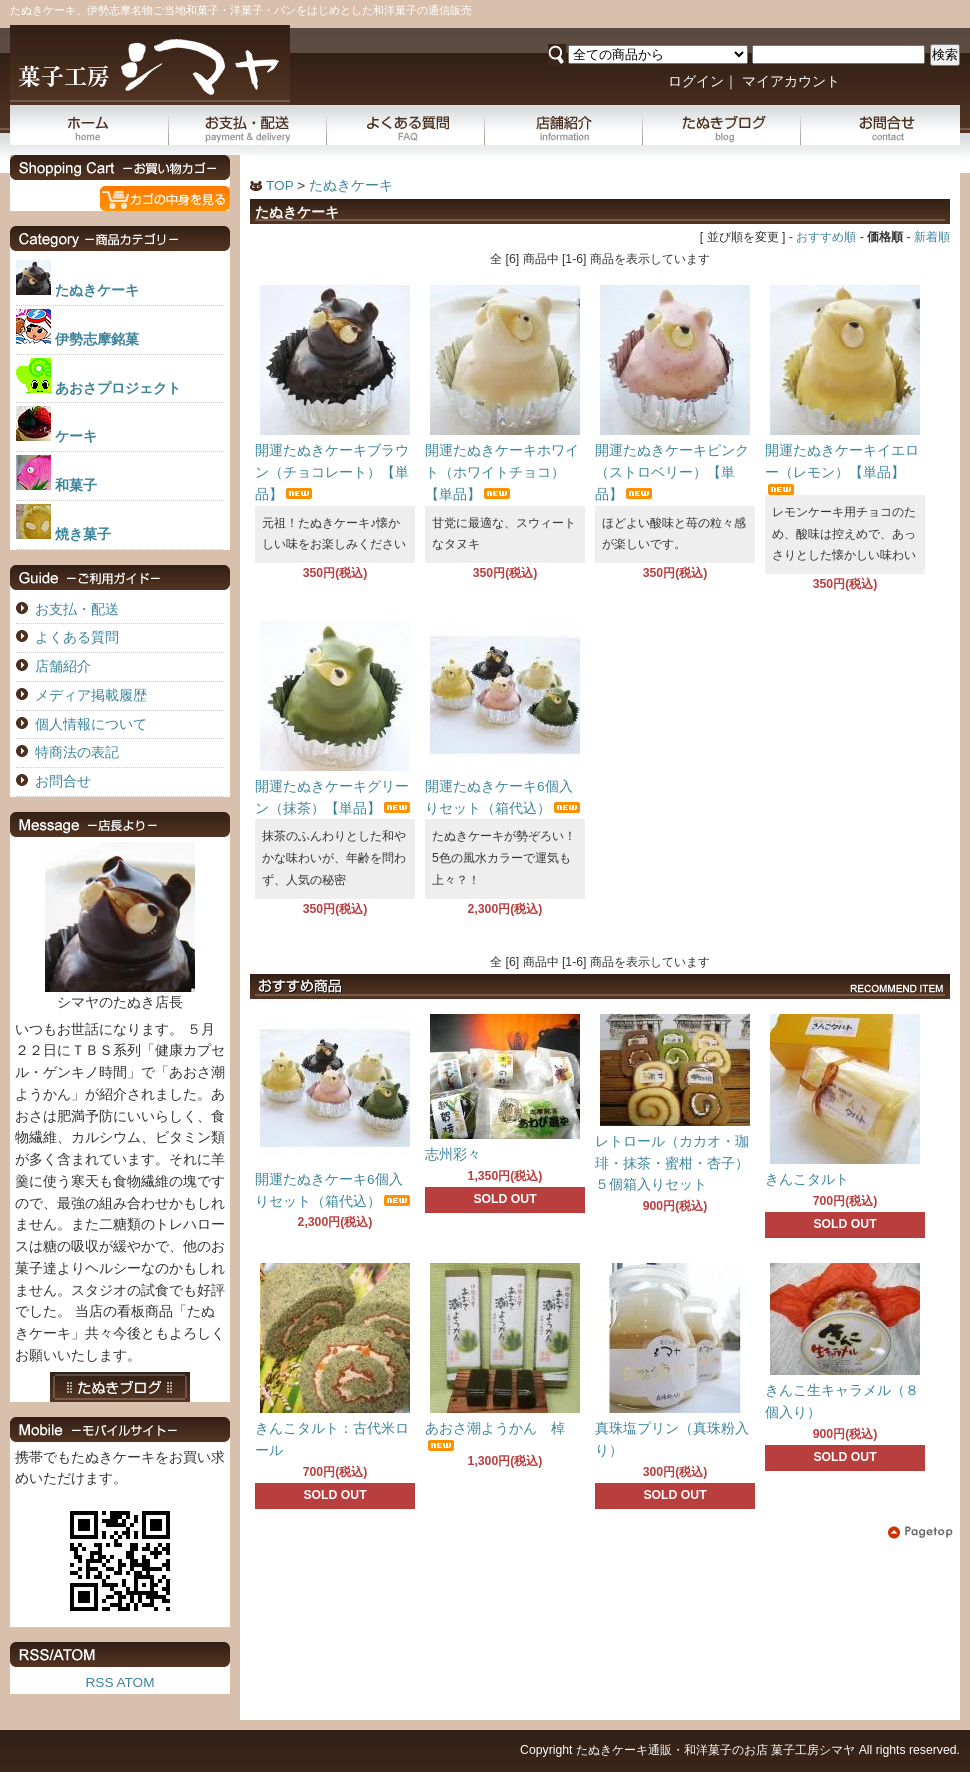 The width and height of the screenshot is (970, 1772). What do you see at coordinates (791, 81) in the screenshot?
I see `マイアカウント` at bounding box center [791, 81].